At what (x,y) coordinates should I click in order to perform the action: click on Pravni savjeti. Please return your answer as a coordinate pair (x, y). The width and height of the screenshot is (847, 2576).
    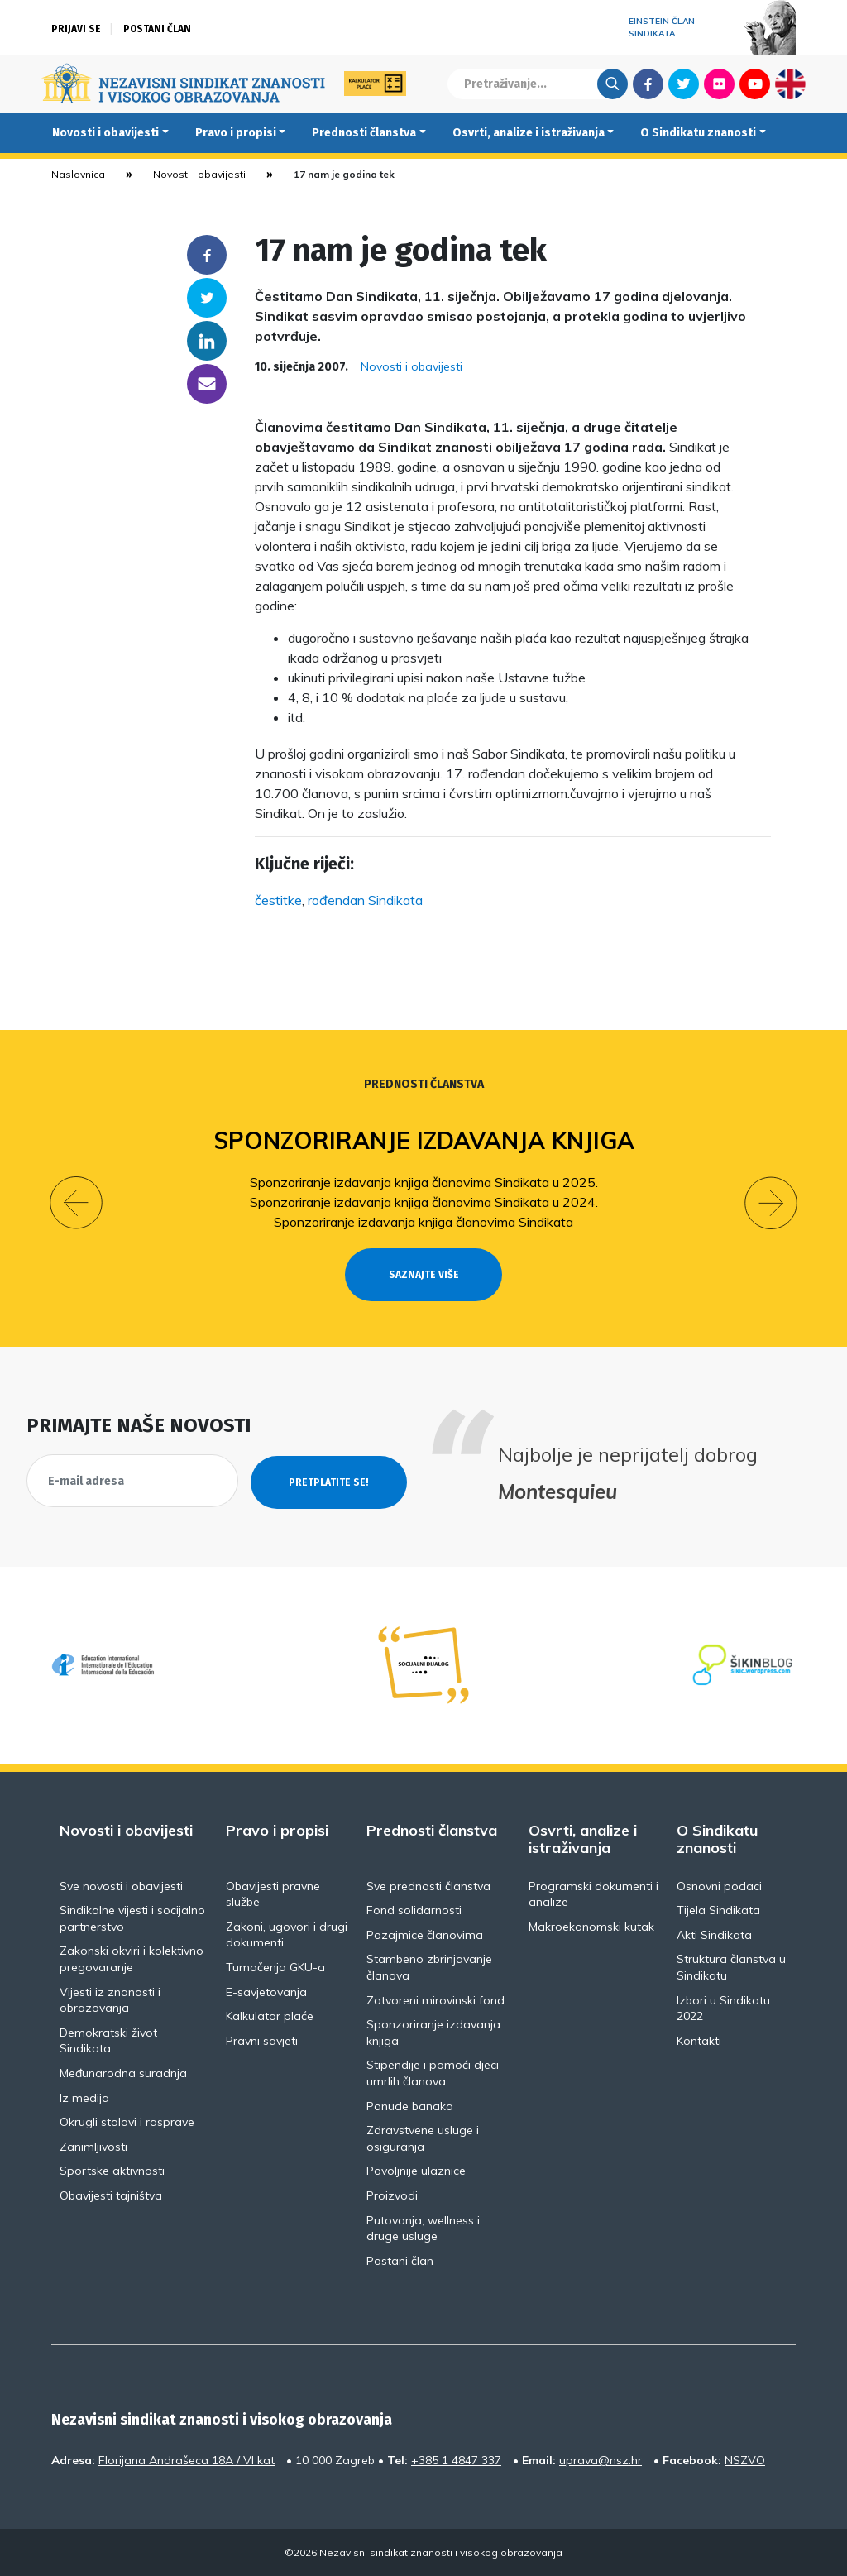
    Looking at the image, I should click on (262, 2039).